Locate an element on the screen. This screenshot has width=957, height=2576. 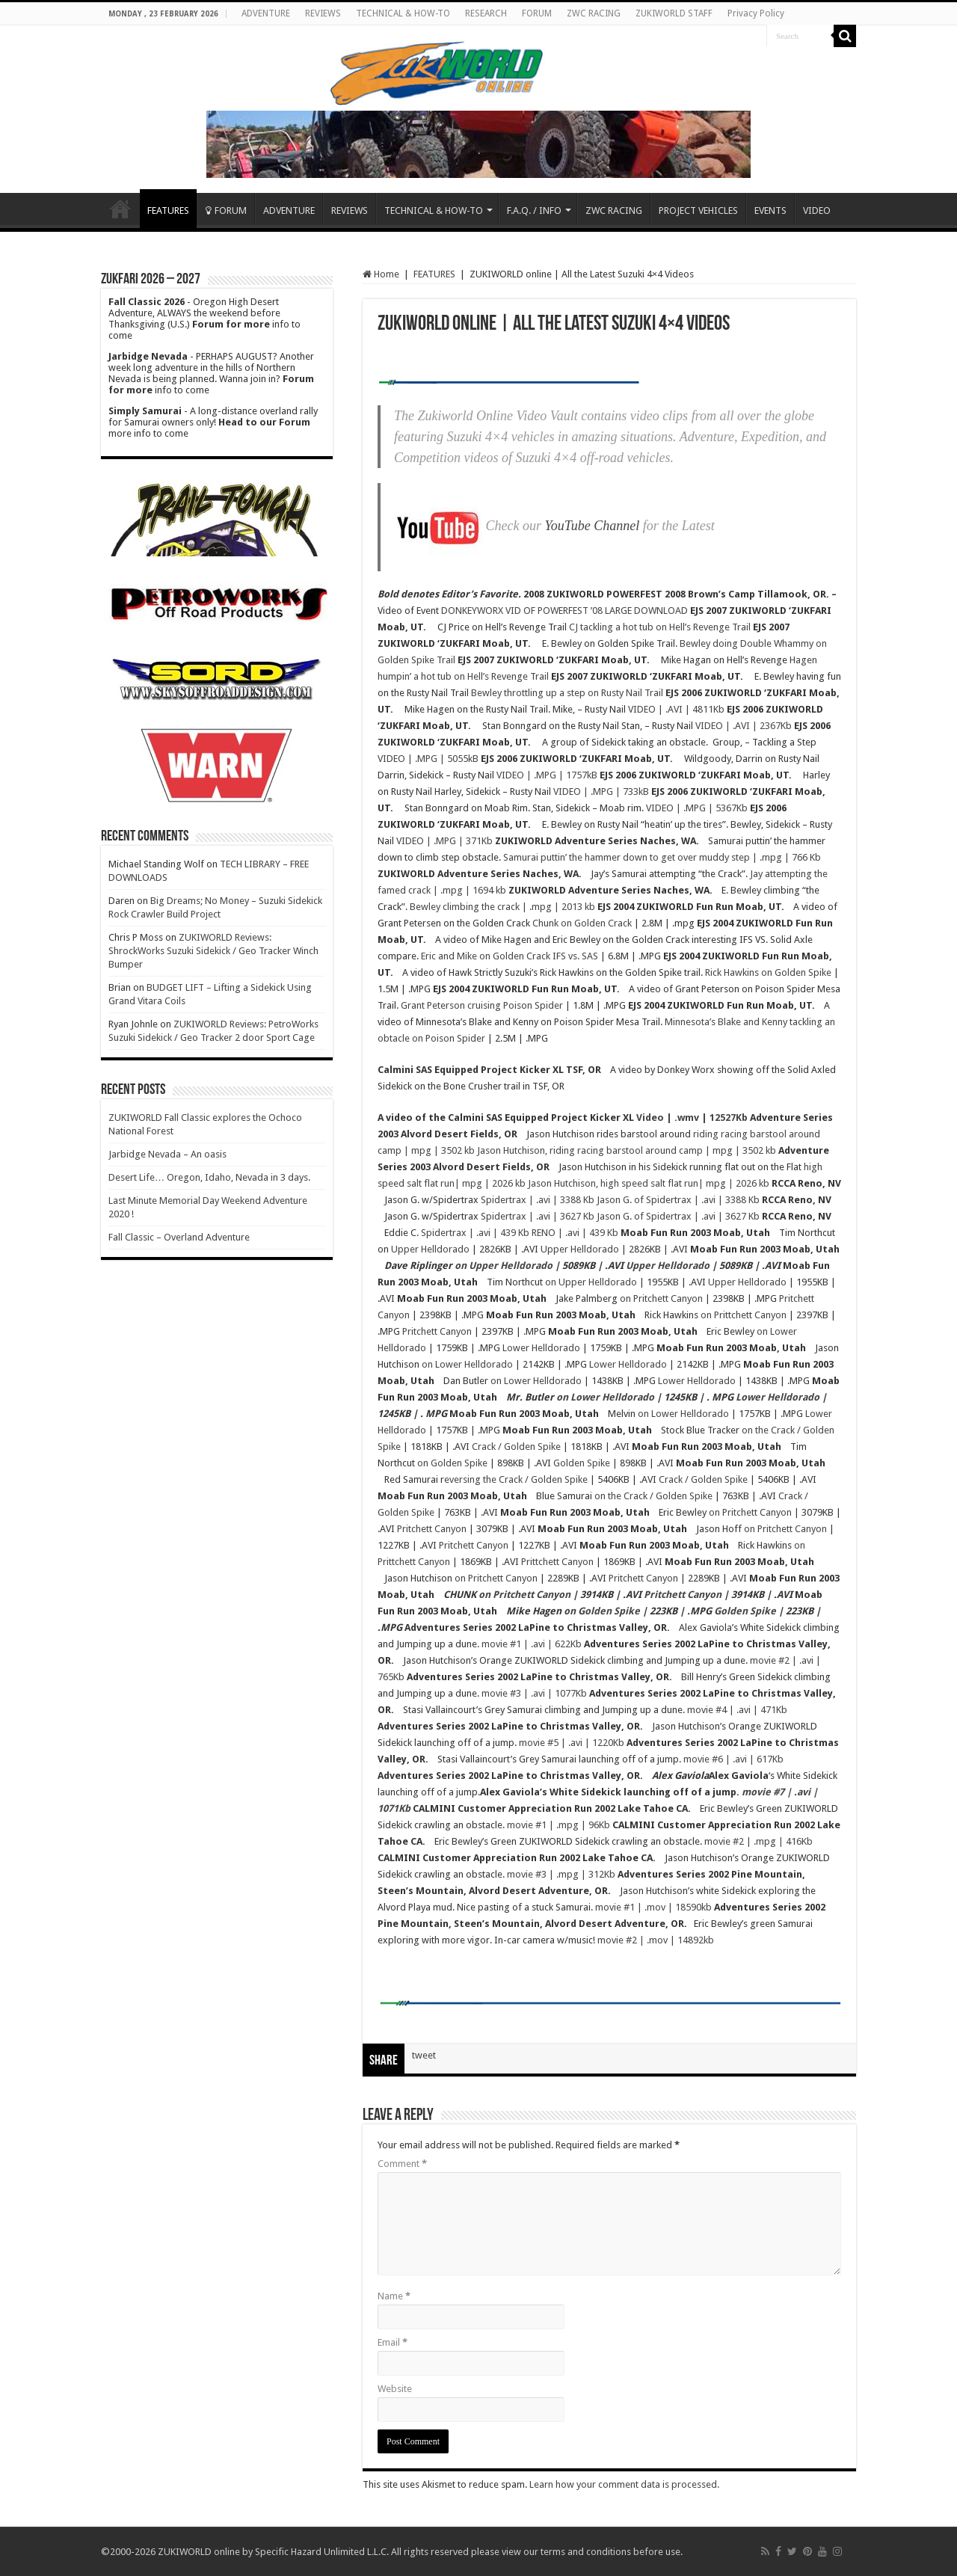
RENO | .avi | 439 Kb is located at coordinates (575, 1232).